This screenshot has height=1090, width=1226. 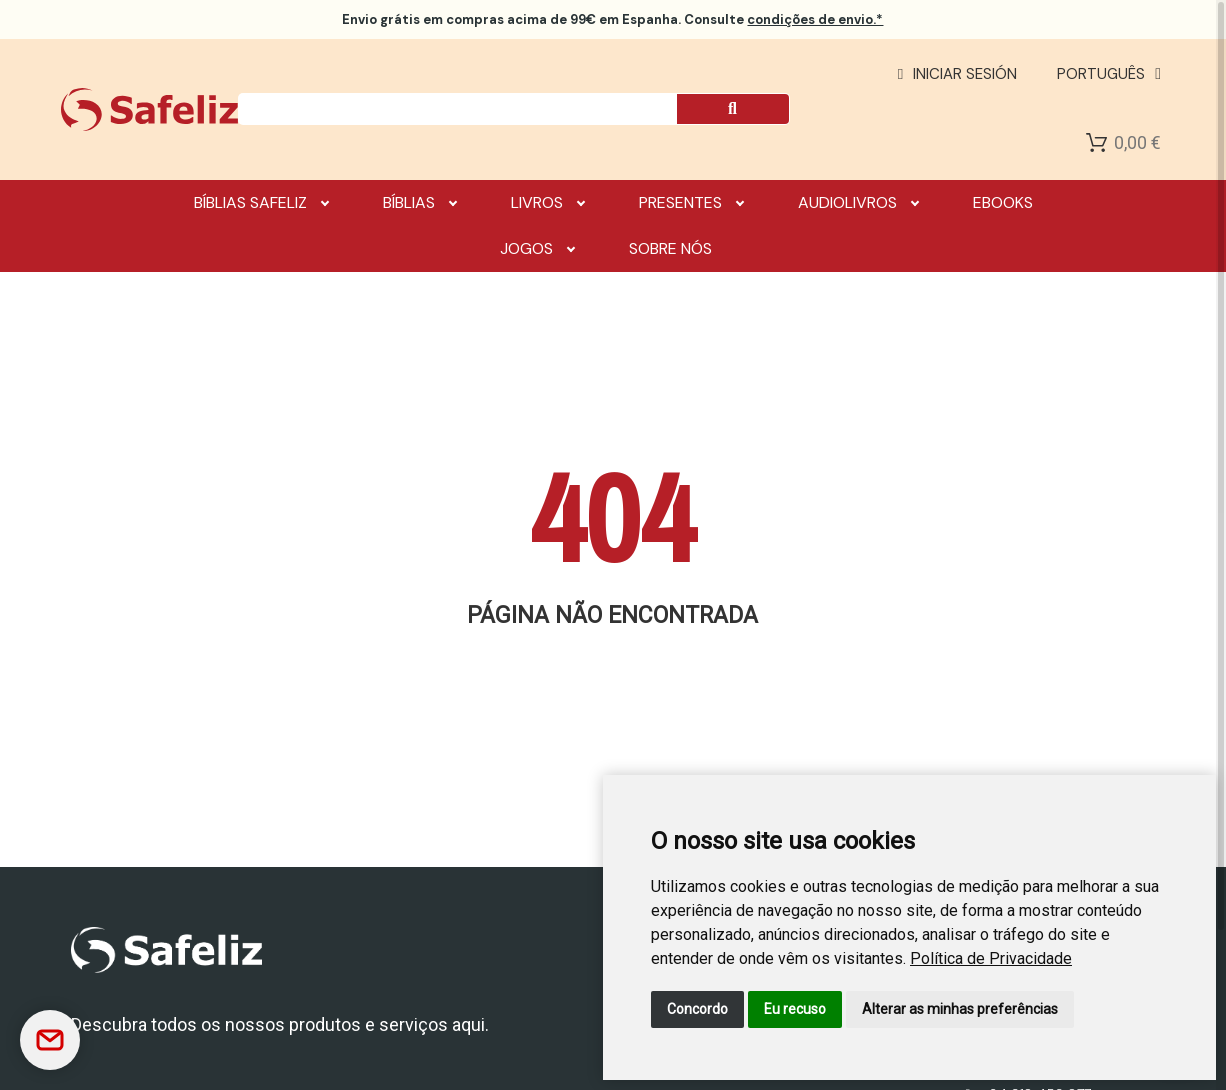 I want to click on Bíblias, so click(x=419, y=202).